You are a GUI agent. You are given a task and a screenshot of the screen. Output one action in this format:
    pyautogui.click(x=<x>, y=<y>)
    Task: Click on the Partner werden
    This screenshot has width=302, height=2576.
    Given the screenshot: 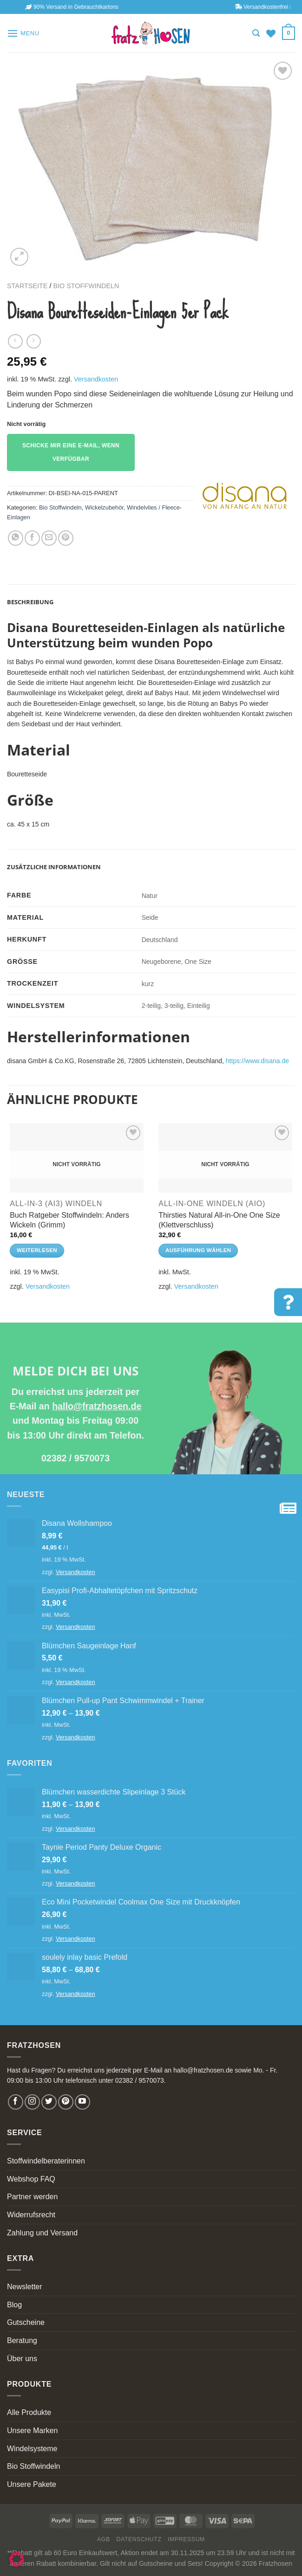 What is the action you would take?
    pyautogui.click(x=32, y=2197)
    